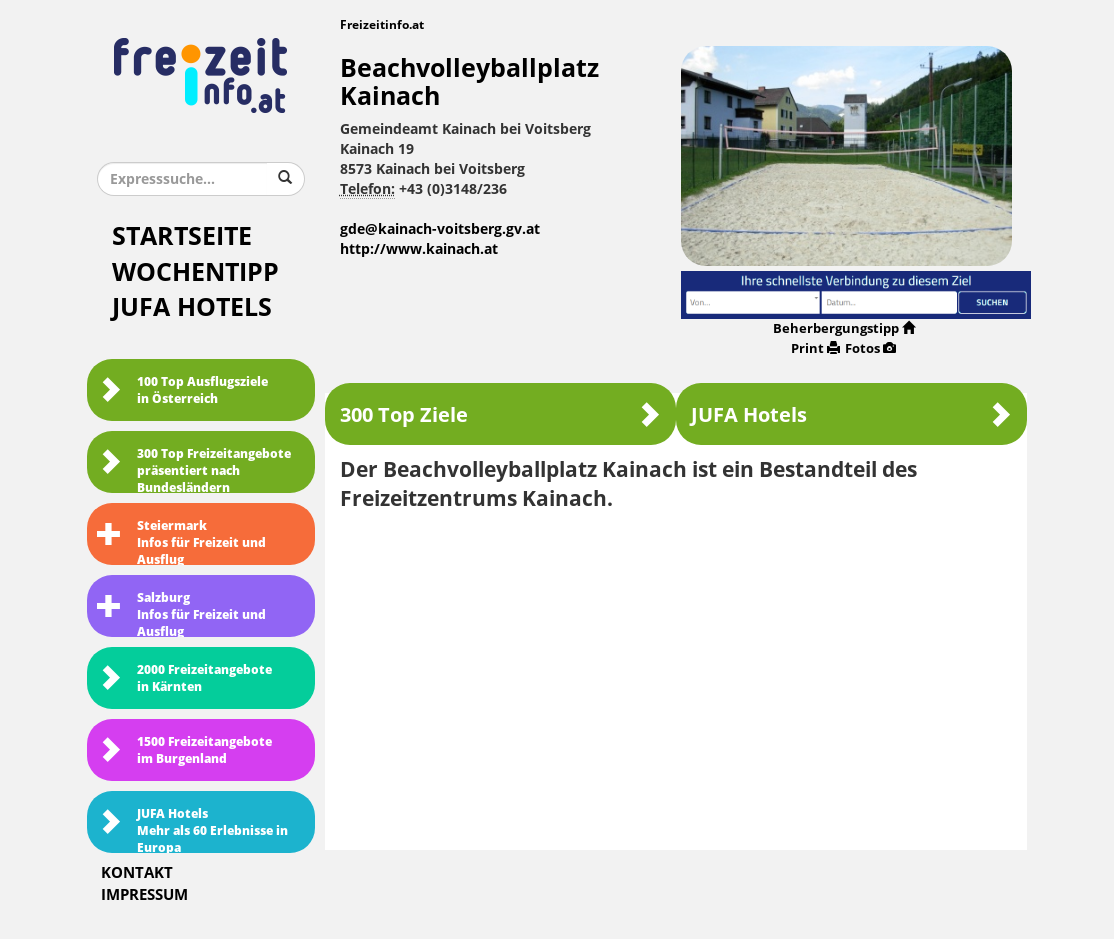  Describe the element at coordinates (182, 390) in the screenshot. I see `100 Top Ausflugsziele in Österreich` at that location.